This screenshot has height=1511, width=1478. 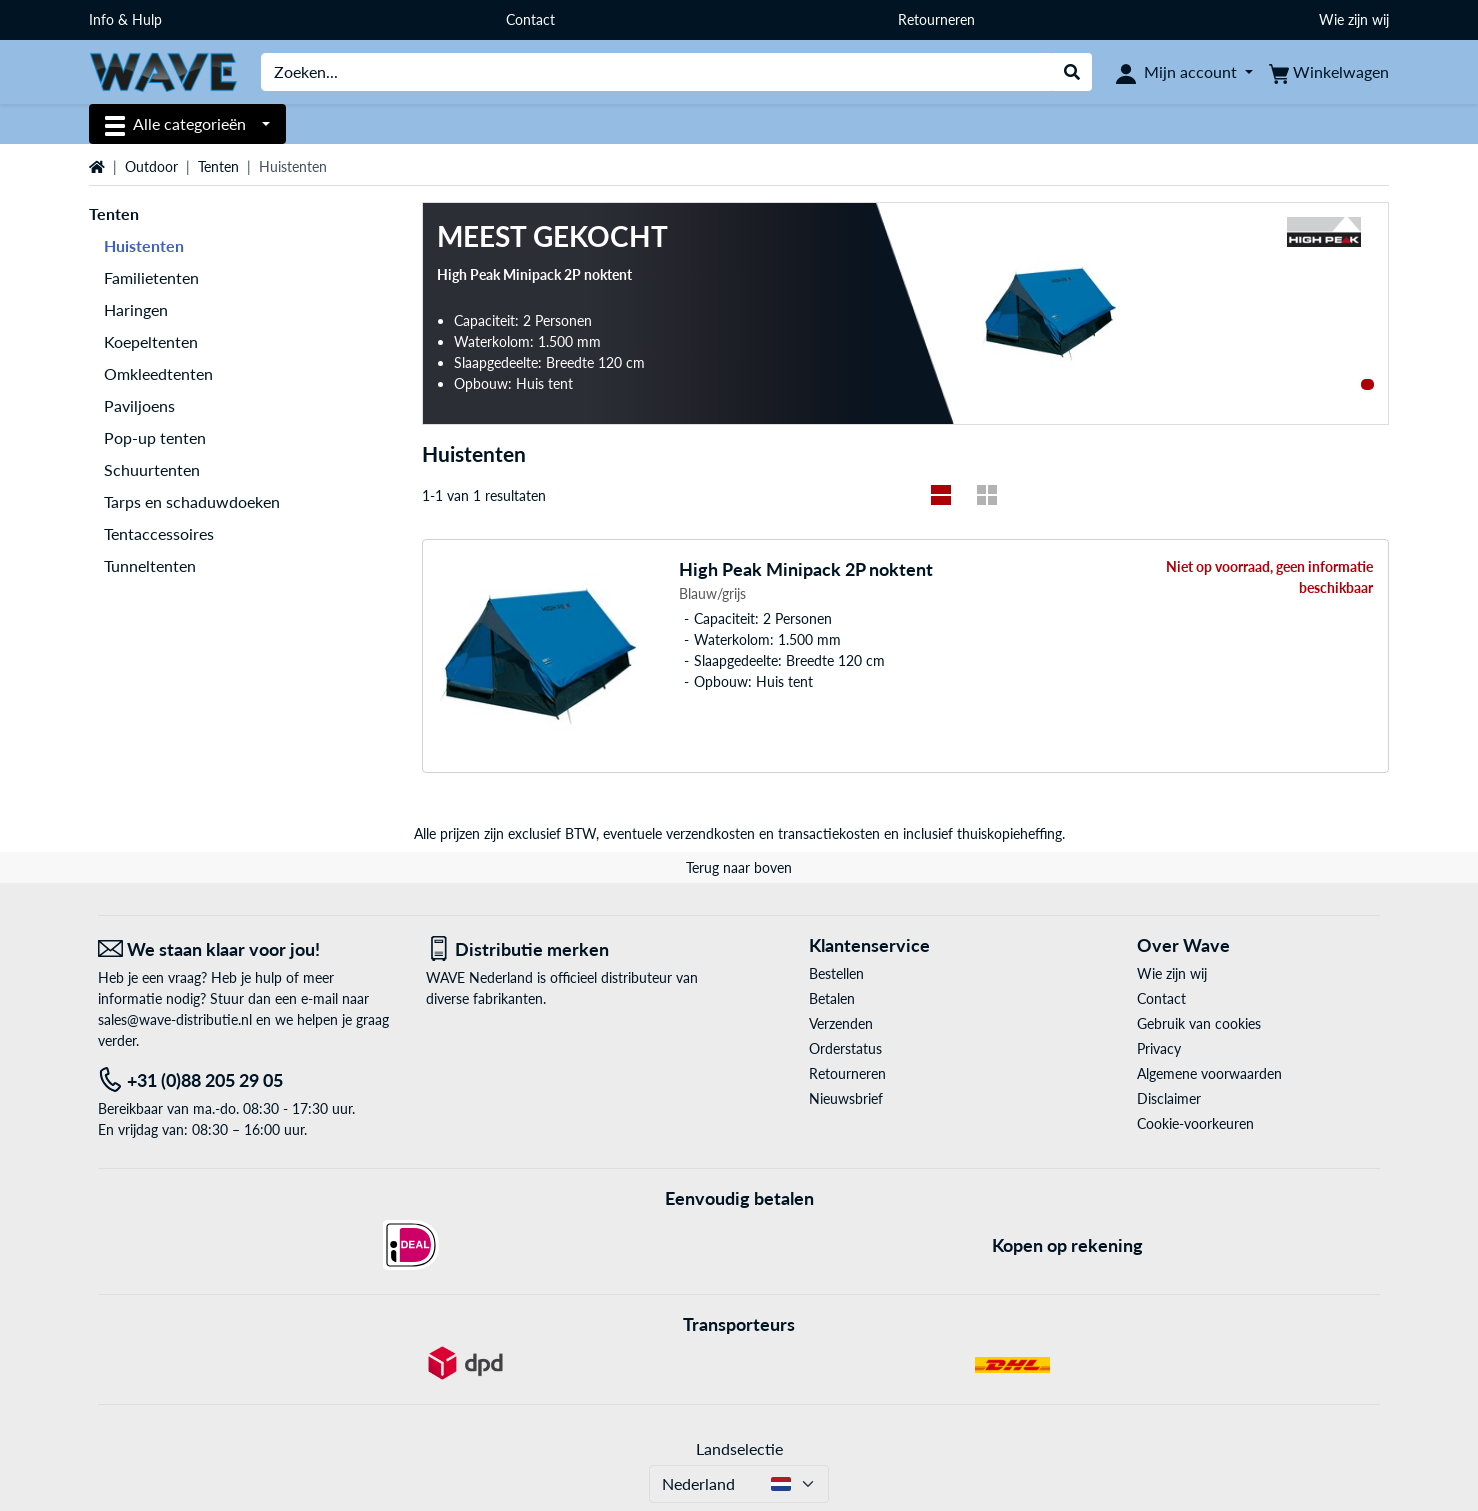 What do you see at coordinates (152, 469) in the screenshot?
I see `Schuurtenten` at bounding box center [152, 469].